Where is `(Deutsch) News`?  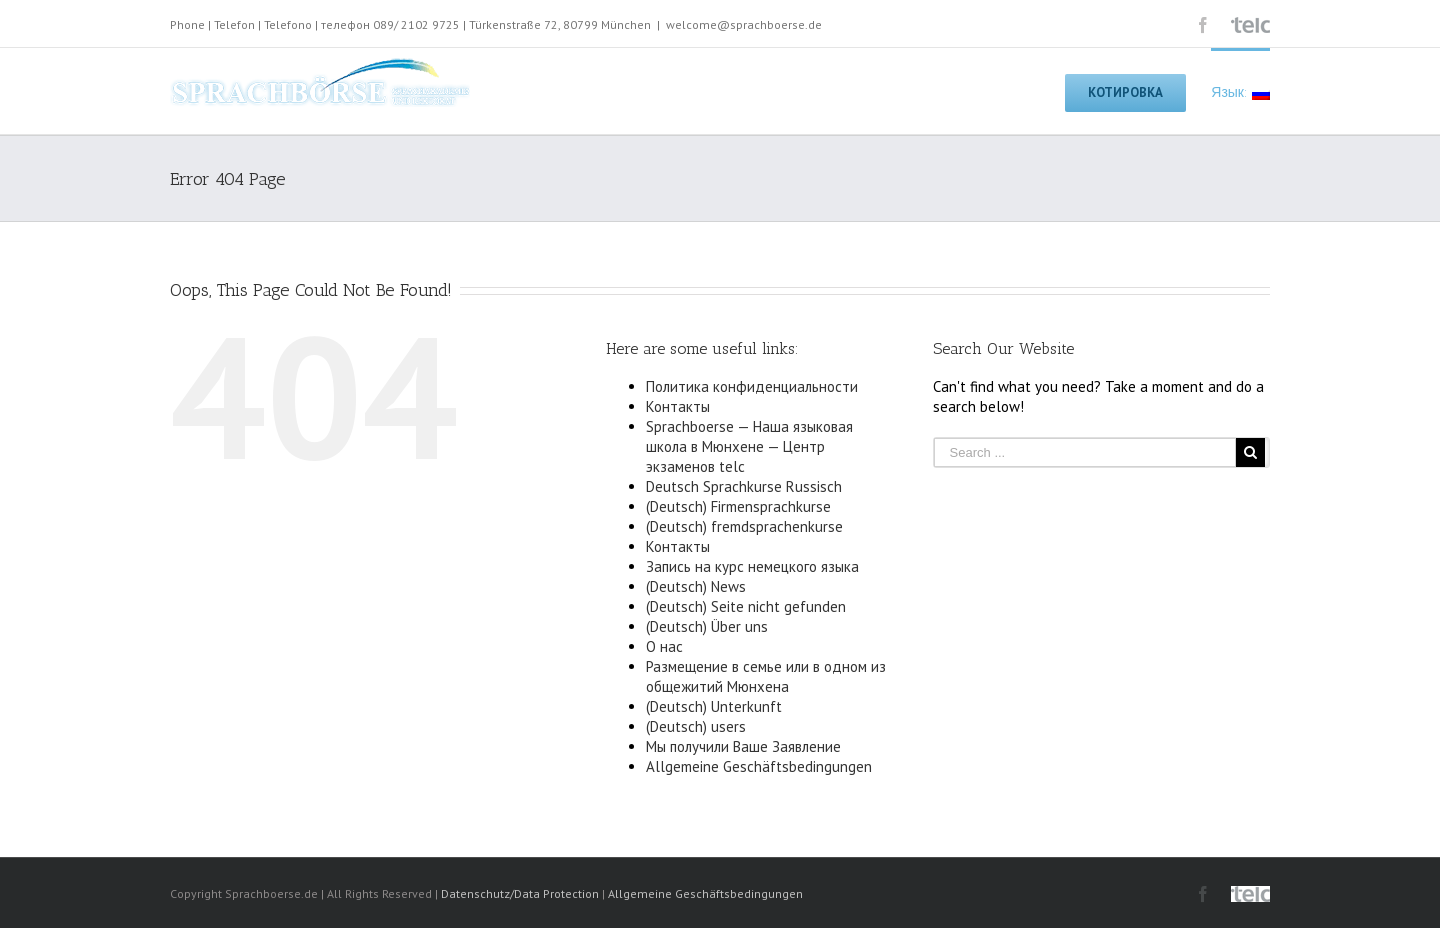
(Deutsch) News is located at coordinates (696, 586).